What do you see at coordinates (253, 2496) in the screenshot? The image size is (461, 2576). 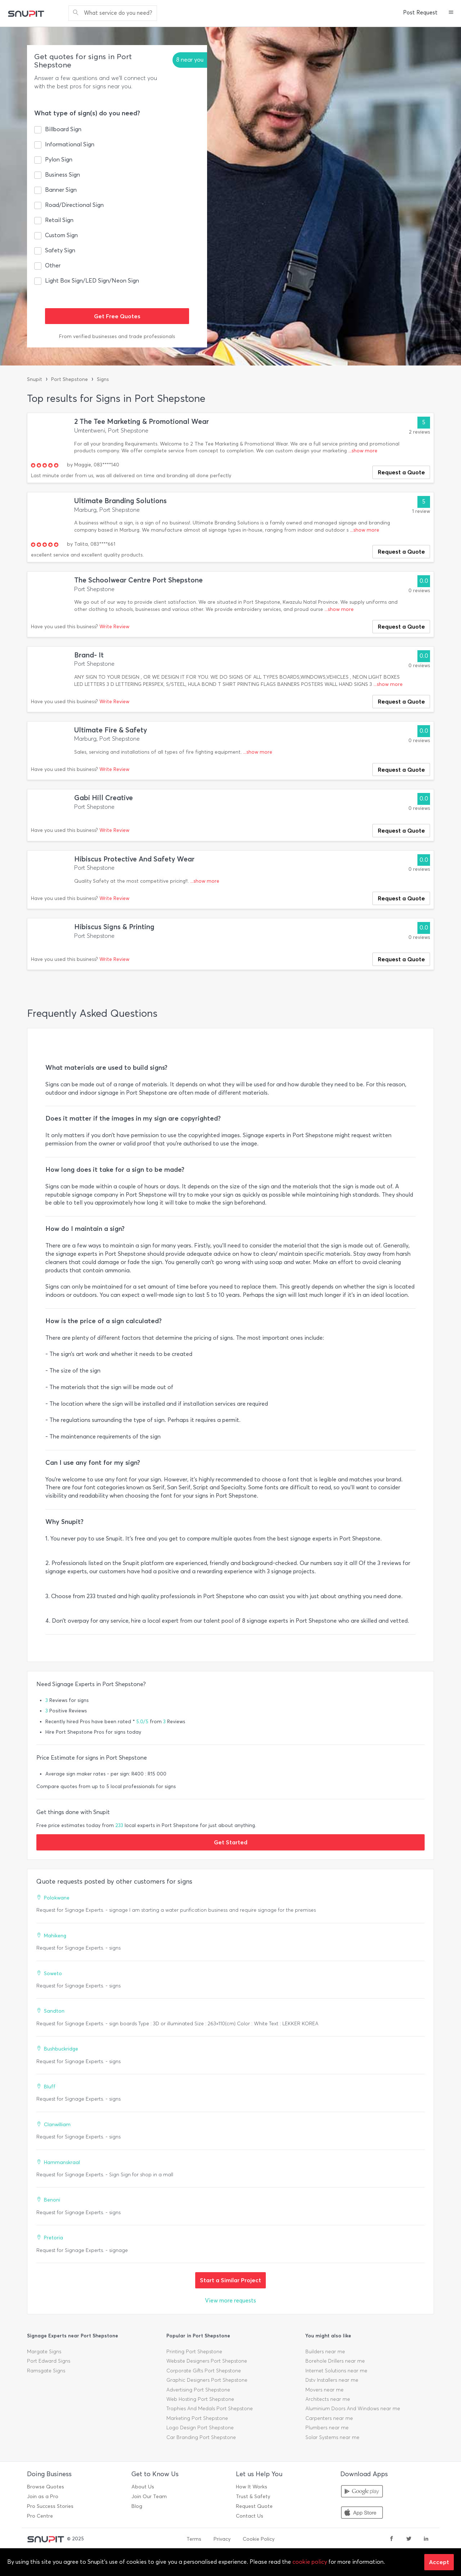 I see `Trust & Safety` at bounding box center [253, 2496].